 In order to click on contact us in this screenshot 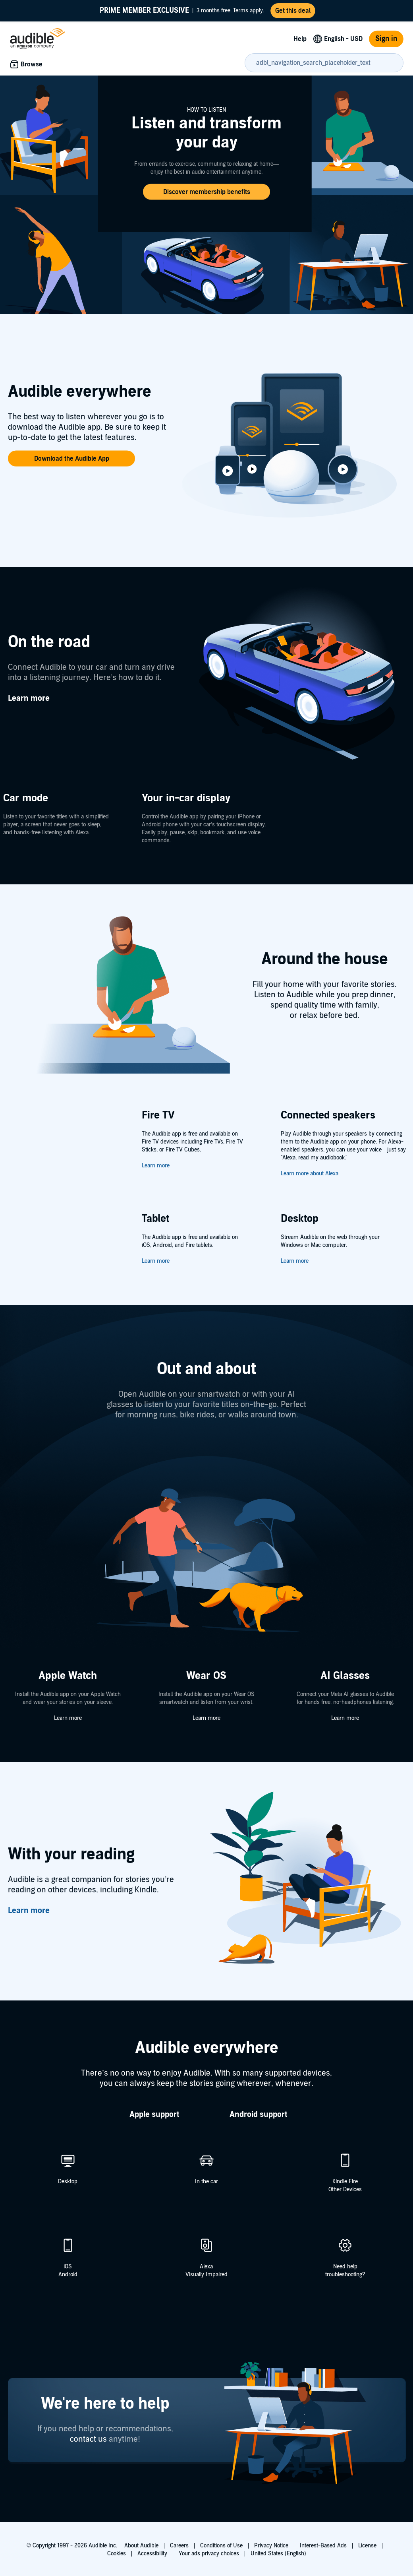, I will do `click(88, 2439)`.